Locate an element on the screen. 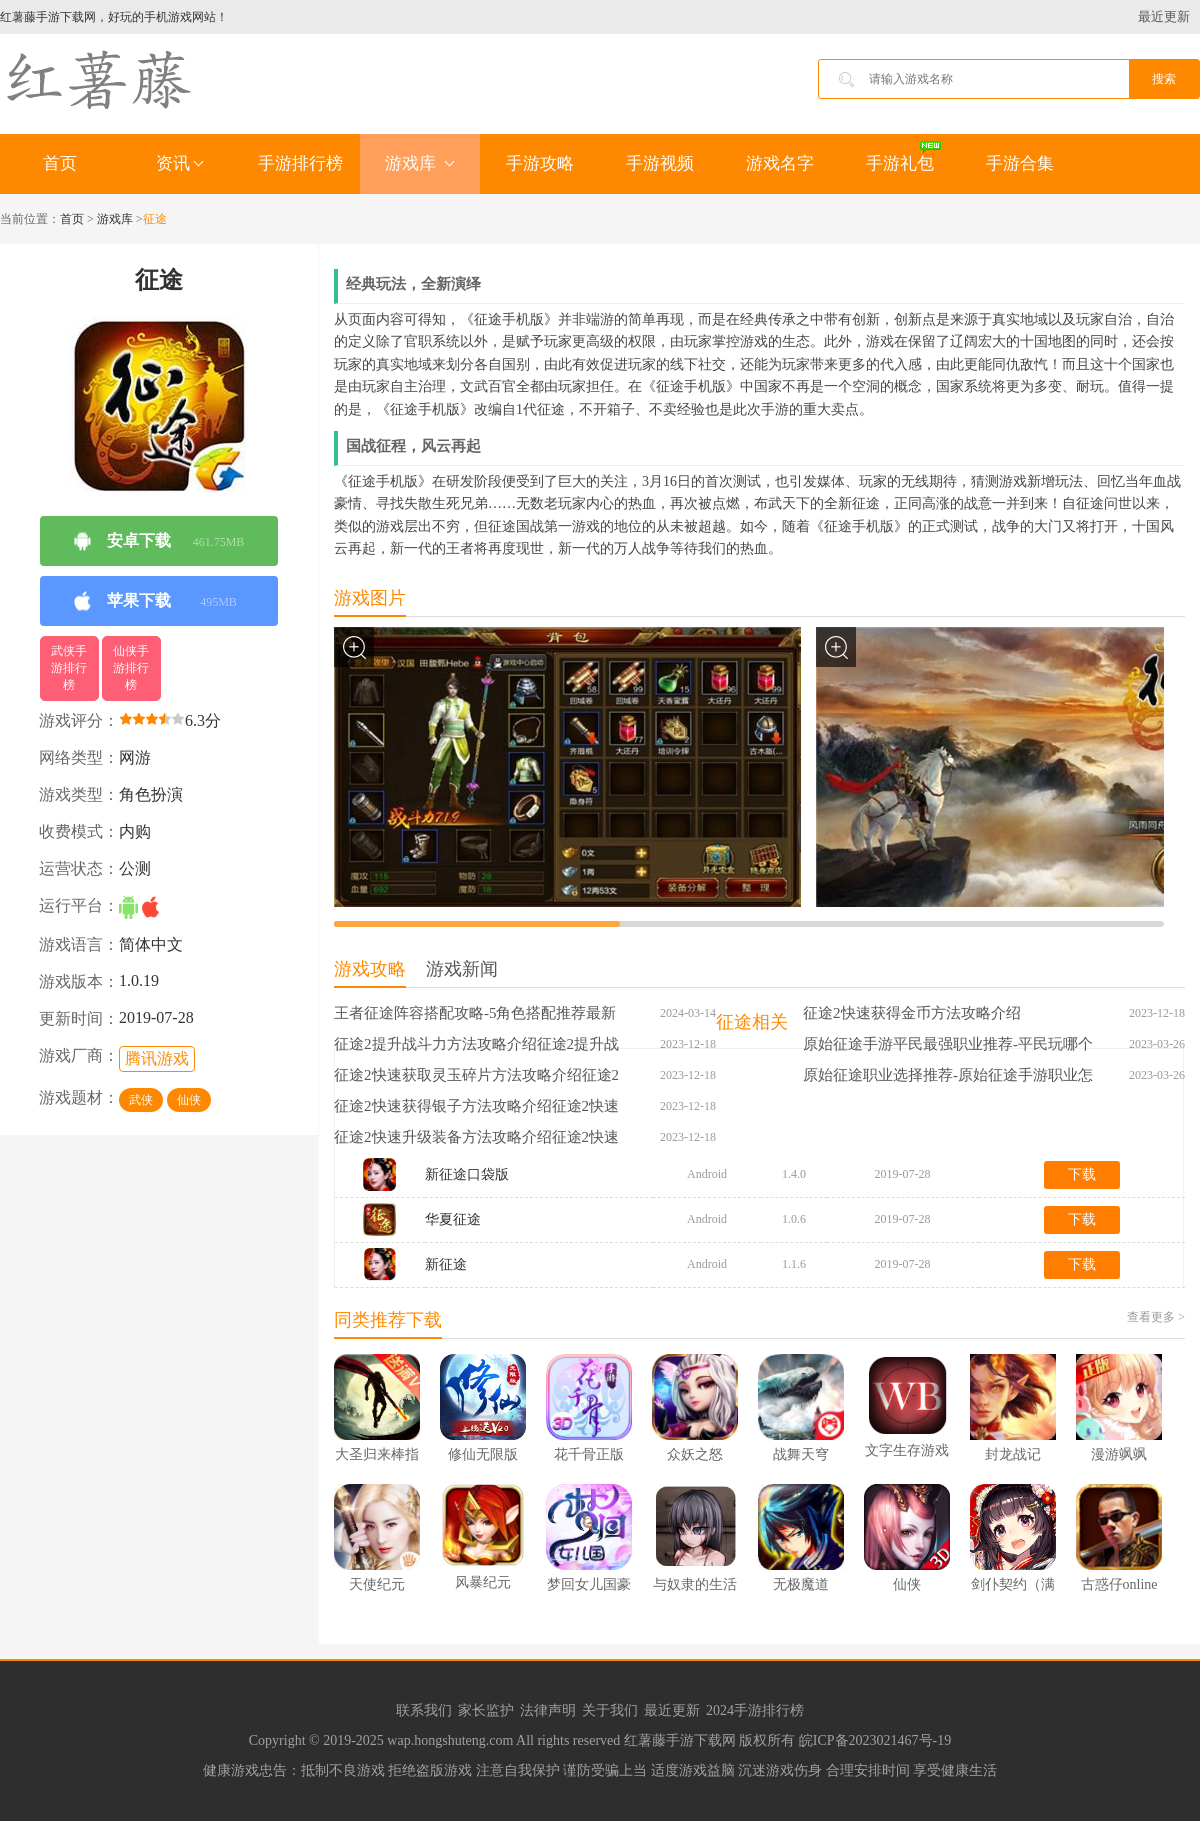 This screenshot has width=1200, height=1841. 征途2快速获取灵玉碎片方法攻略介绍征途2快速获取灵玉碎片方法攻略 is located at coordinates (476, 1076).